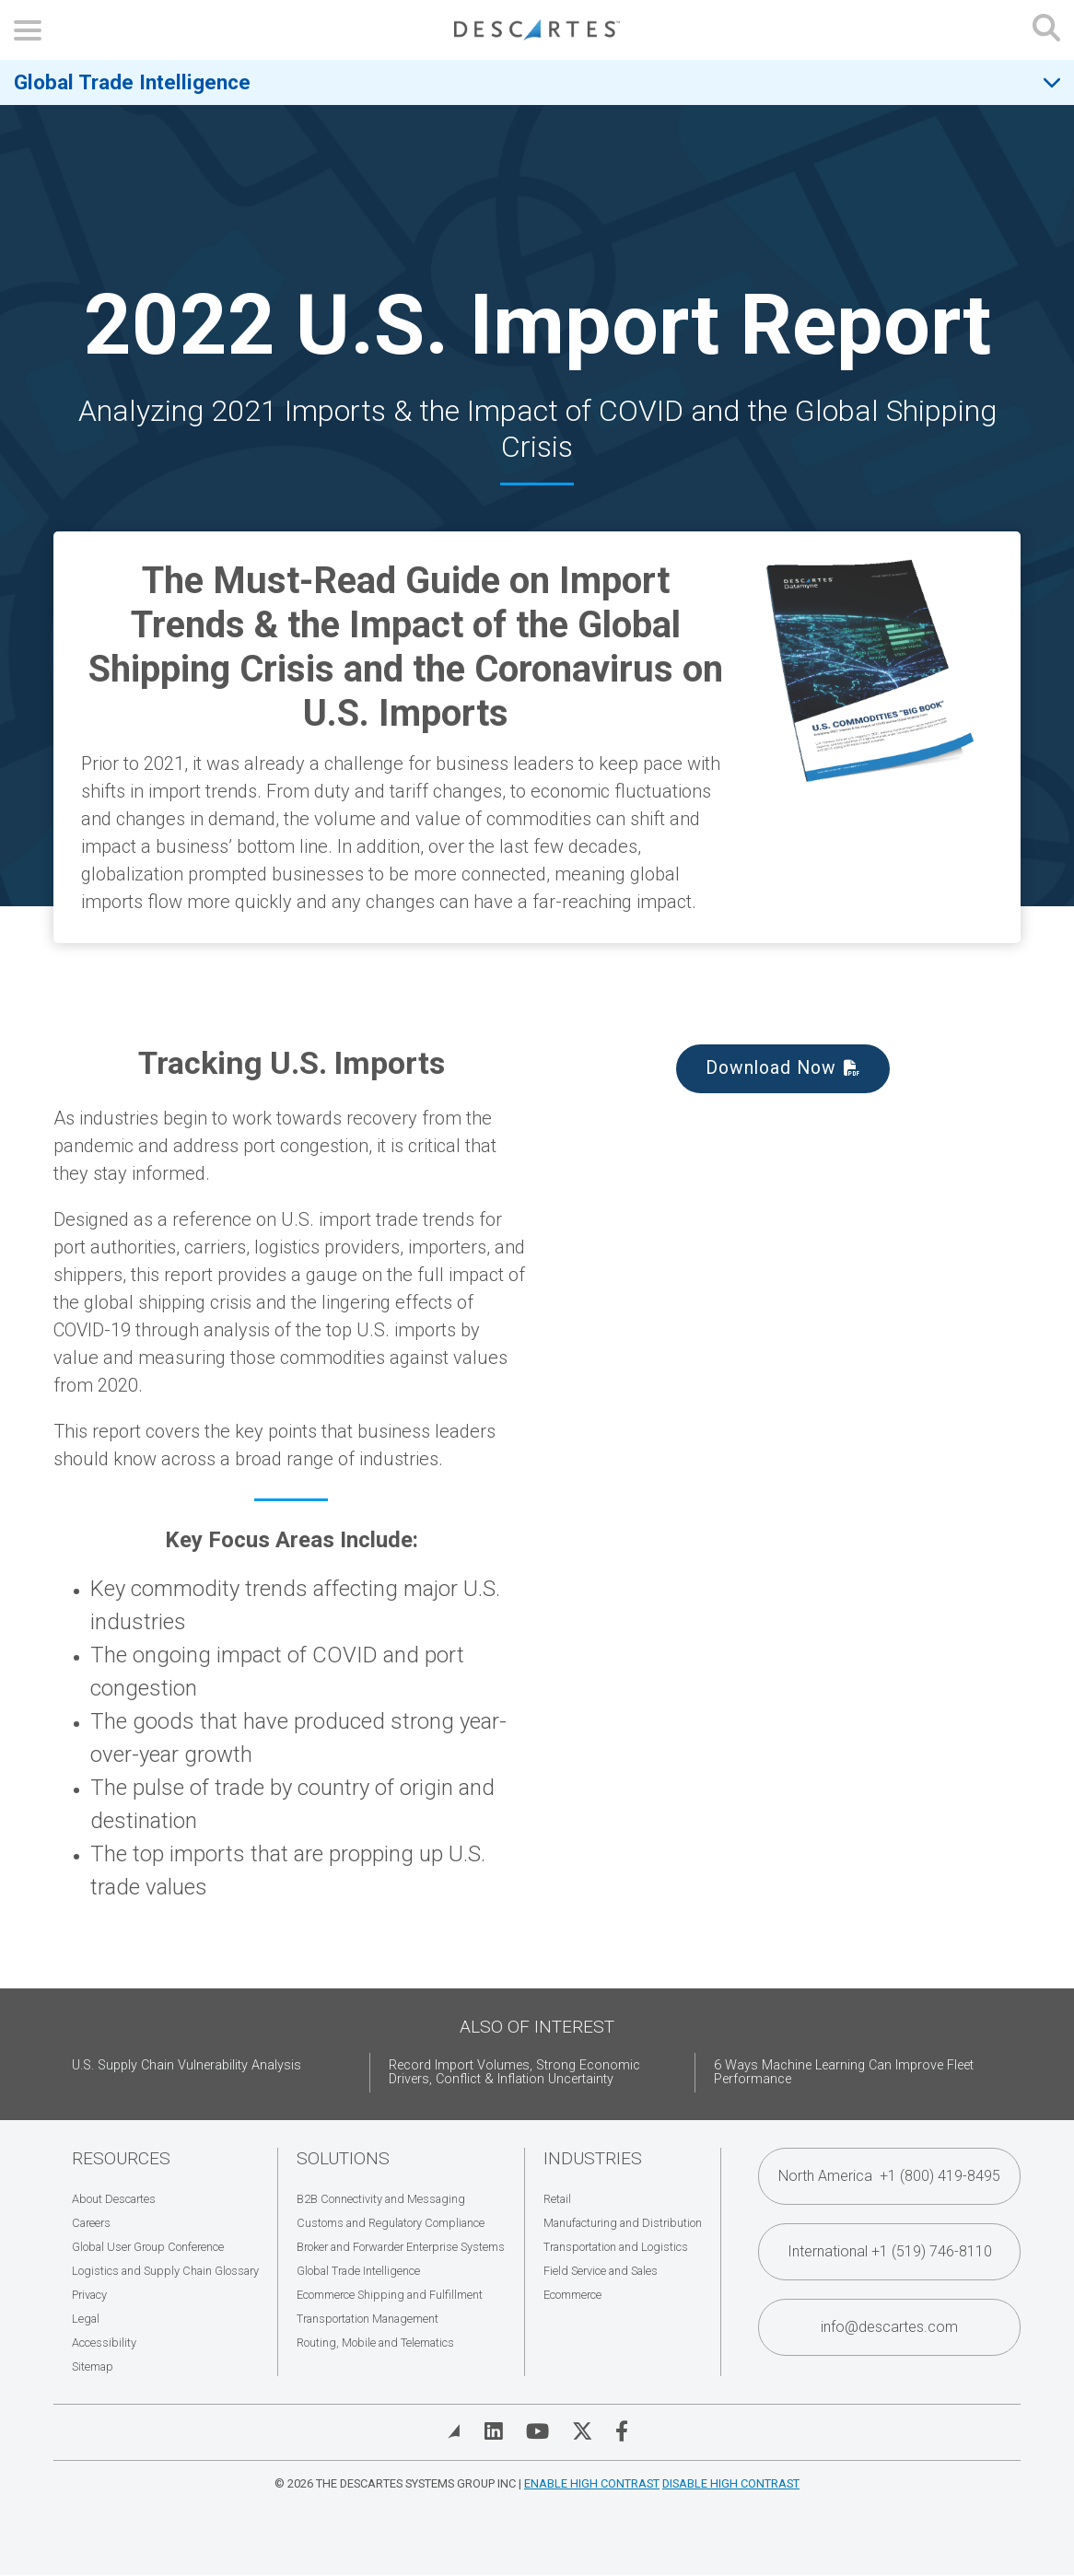 The height and width of the screenshot is (2576, 1074). What do you see at coordinates (557, 2199) in the screenshot?
I see `Retail` at bounding box center [557, 2199].